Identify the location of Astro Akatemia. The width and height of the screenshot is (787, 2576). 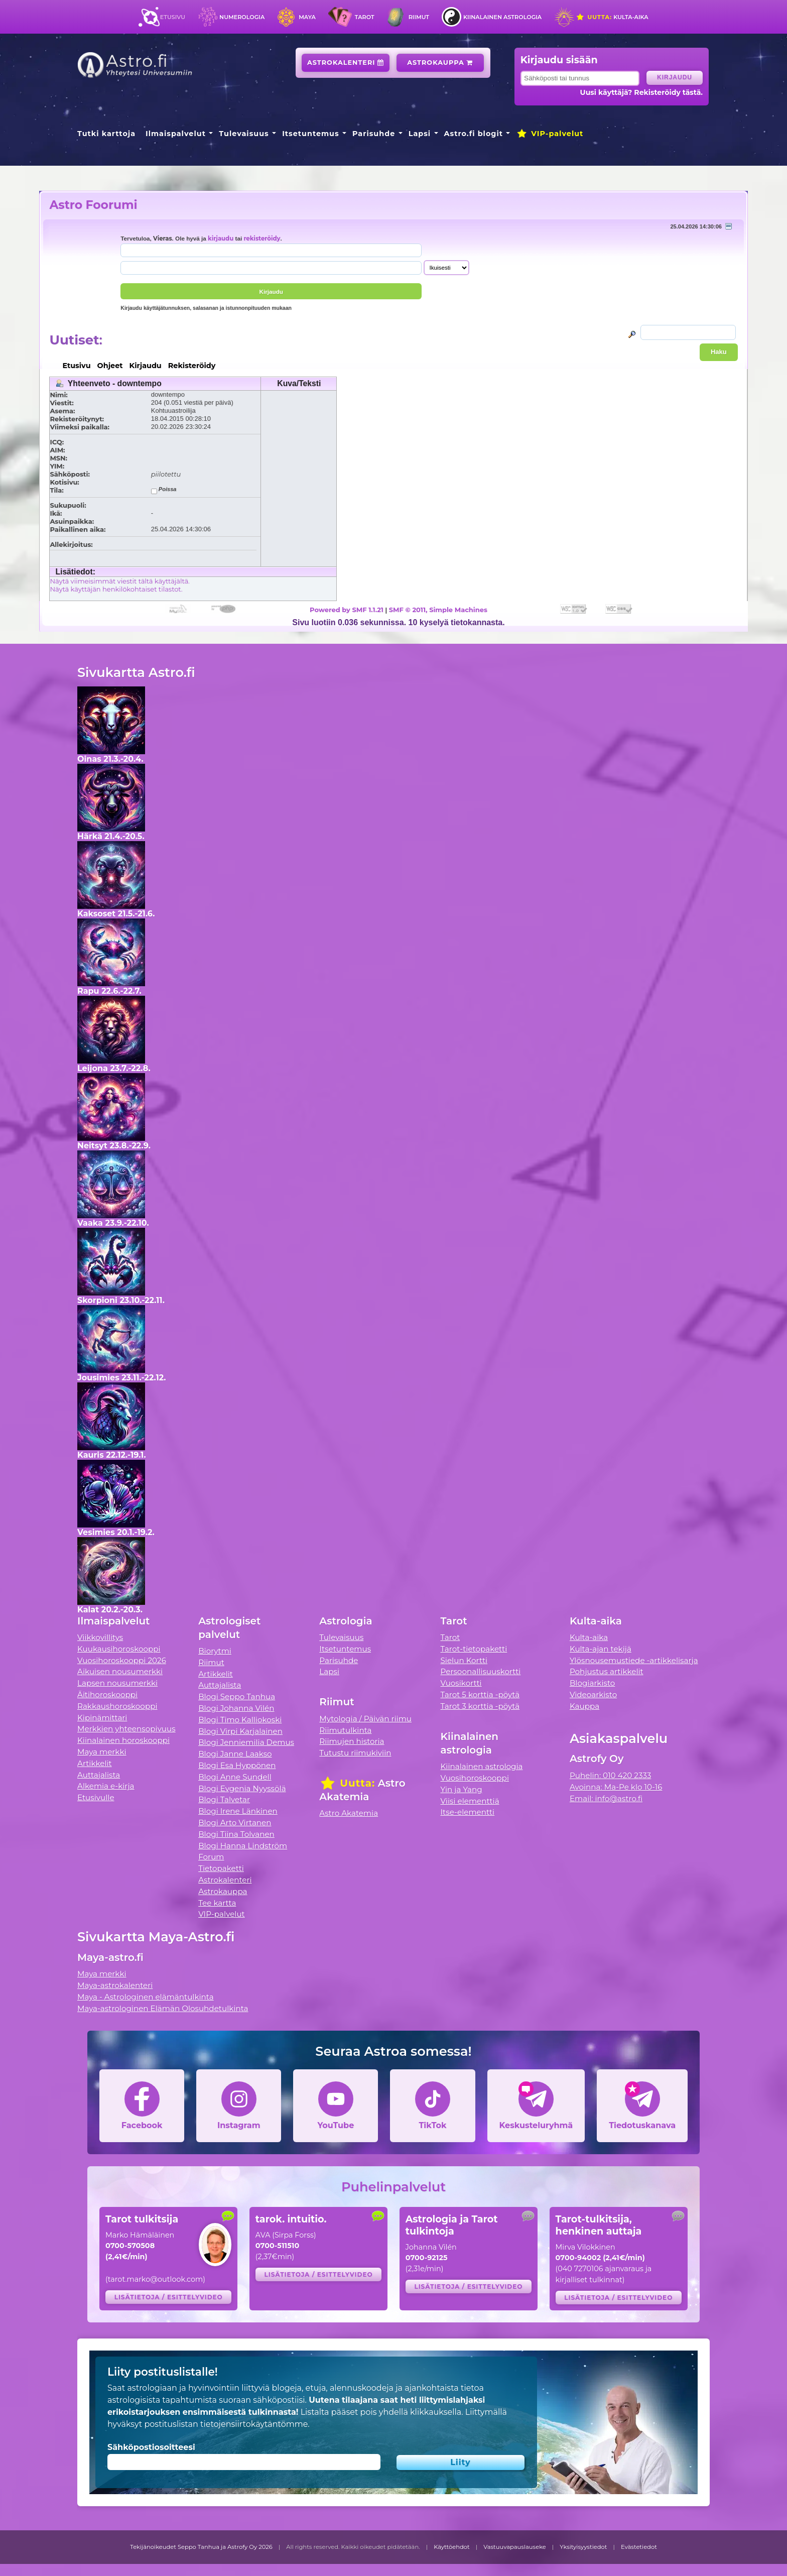
(348, 1813).